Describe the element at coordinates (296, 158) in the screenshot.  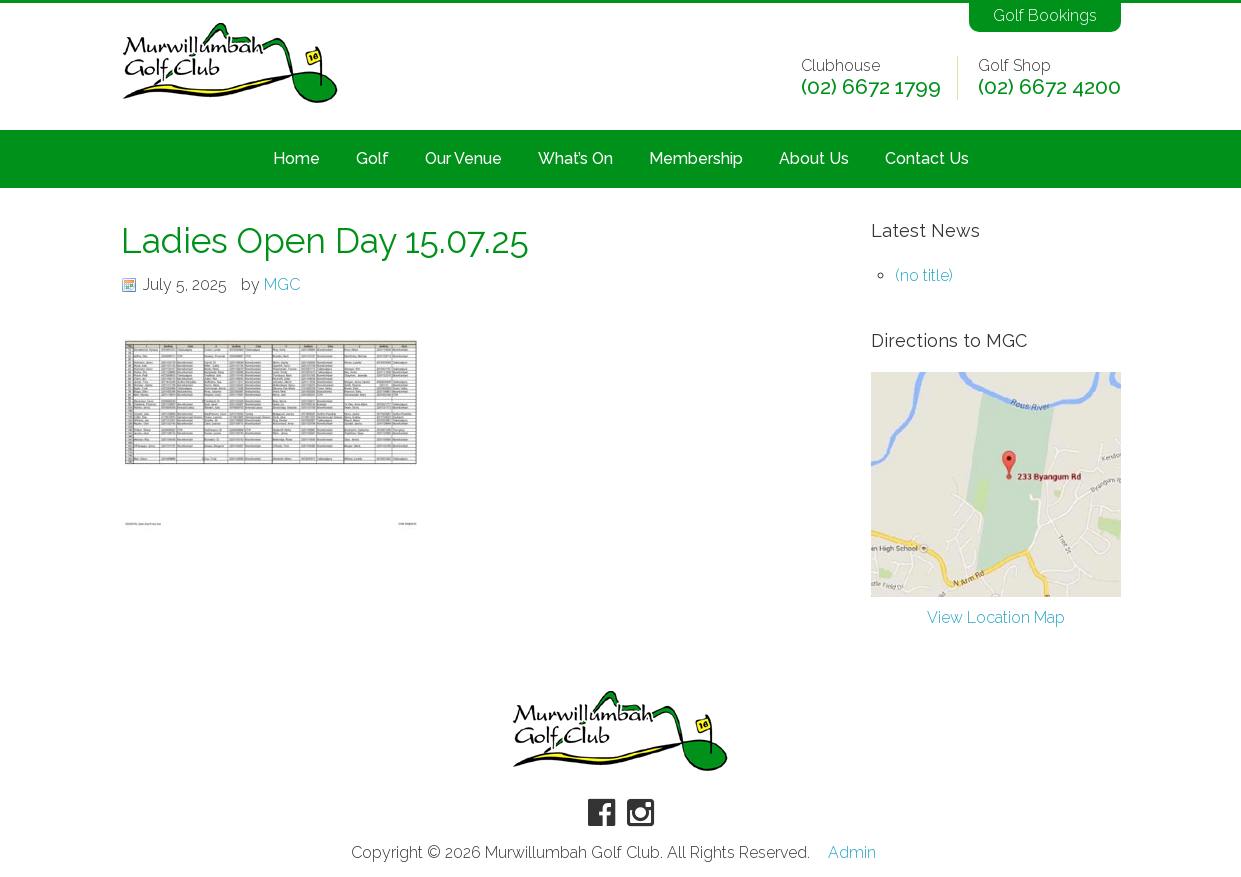
I see `Home` at that location.